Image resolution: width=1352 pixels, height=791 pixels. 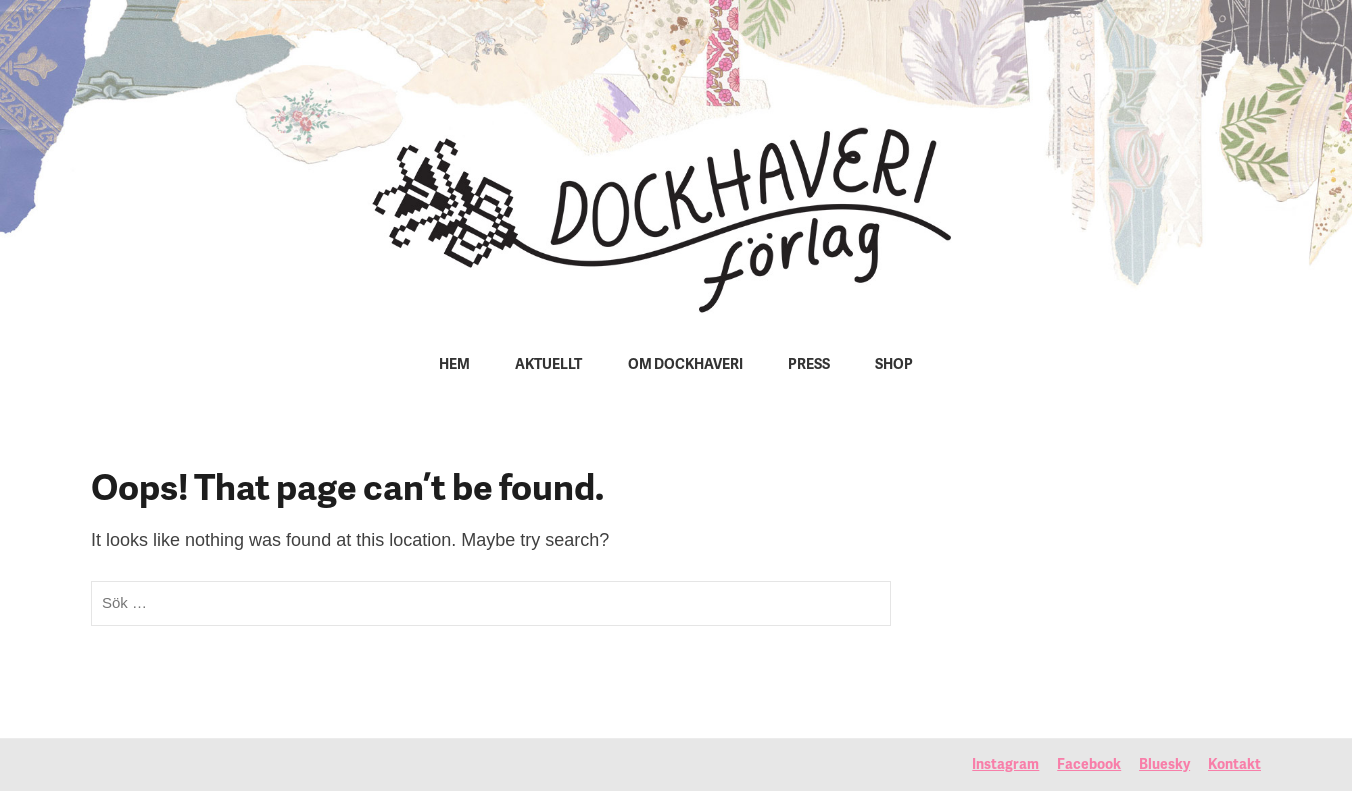 What do you see at coordinates (454, 365) in the screenshot?
I see `Hem` at bounding box center [454, 365].